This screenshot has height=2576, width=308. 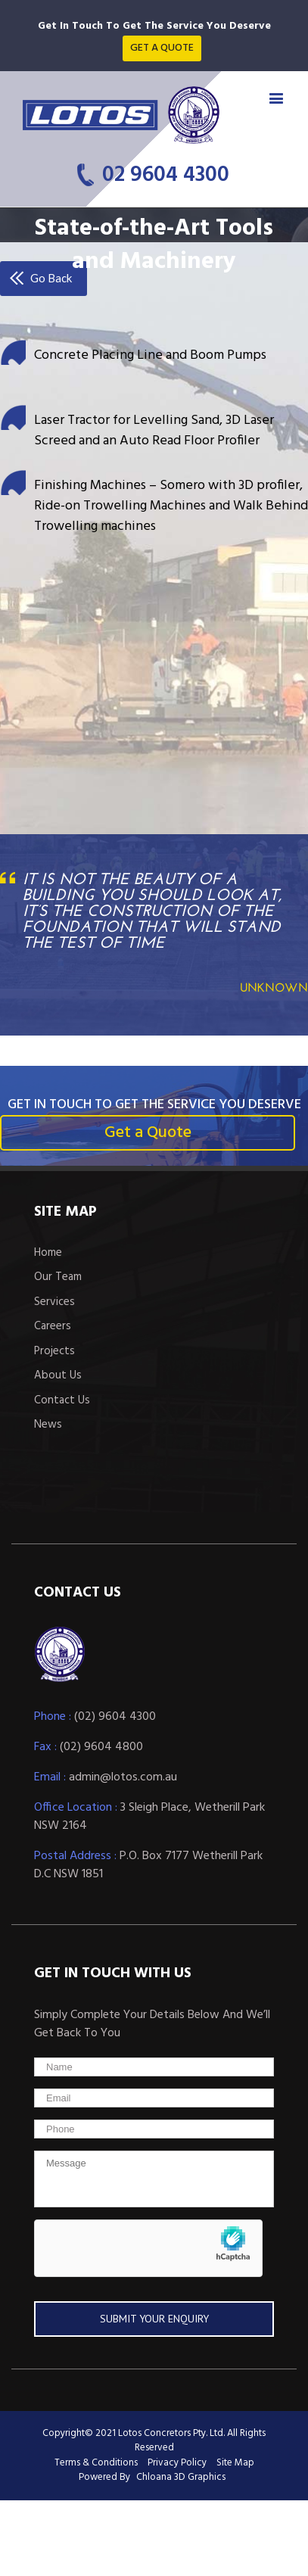 What do you see at coordinates (177, 2463) in the screenshot?
I see `Privacy Policy` at bounding box center [177, 2463].